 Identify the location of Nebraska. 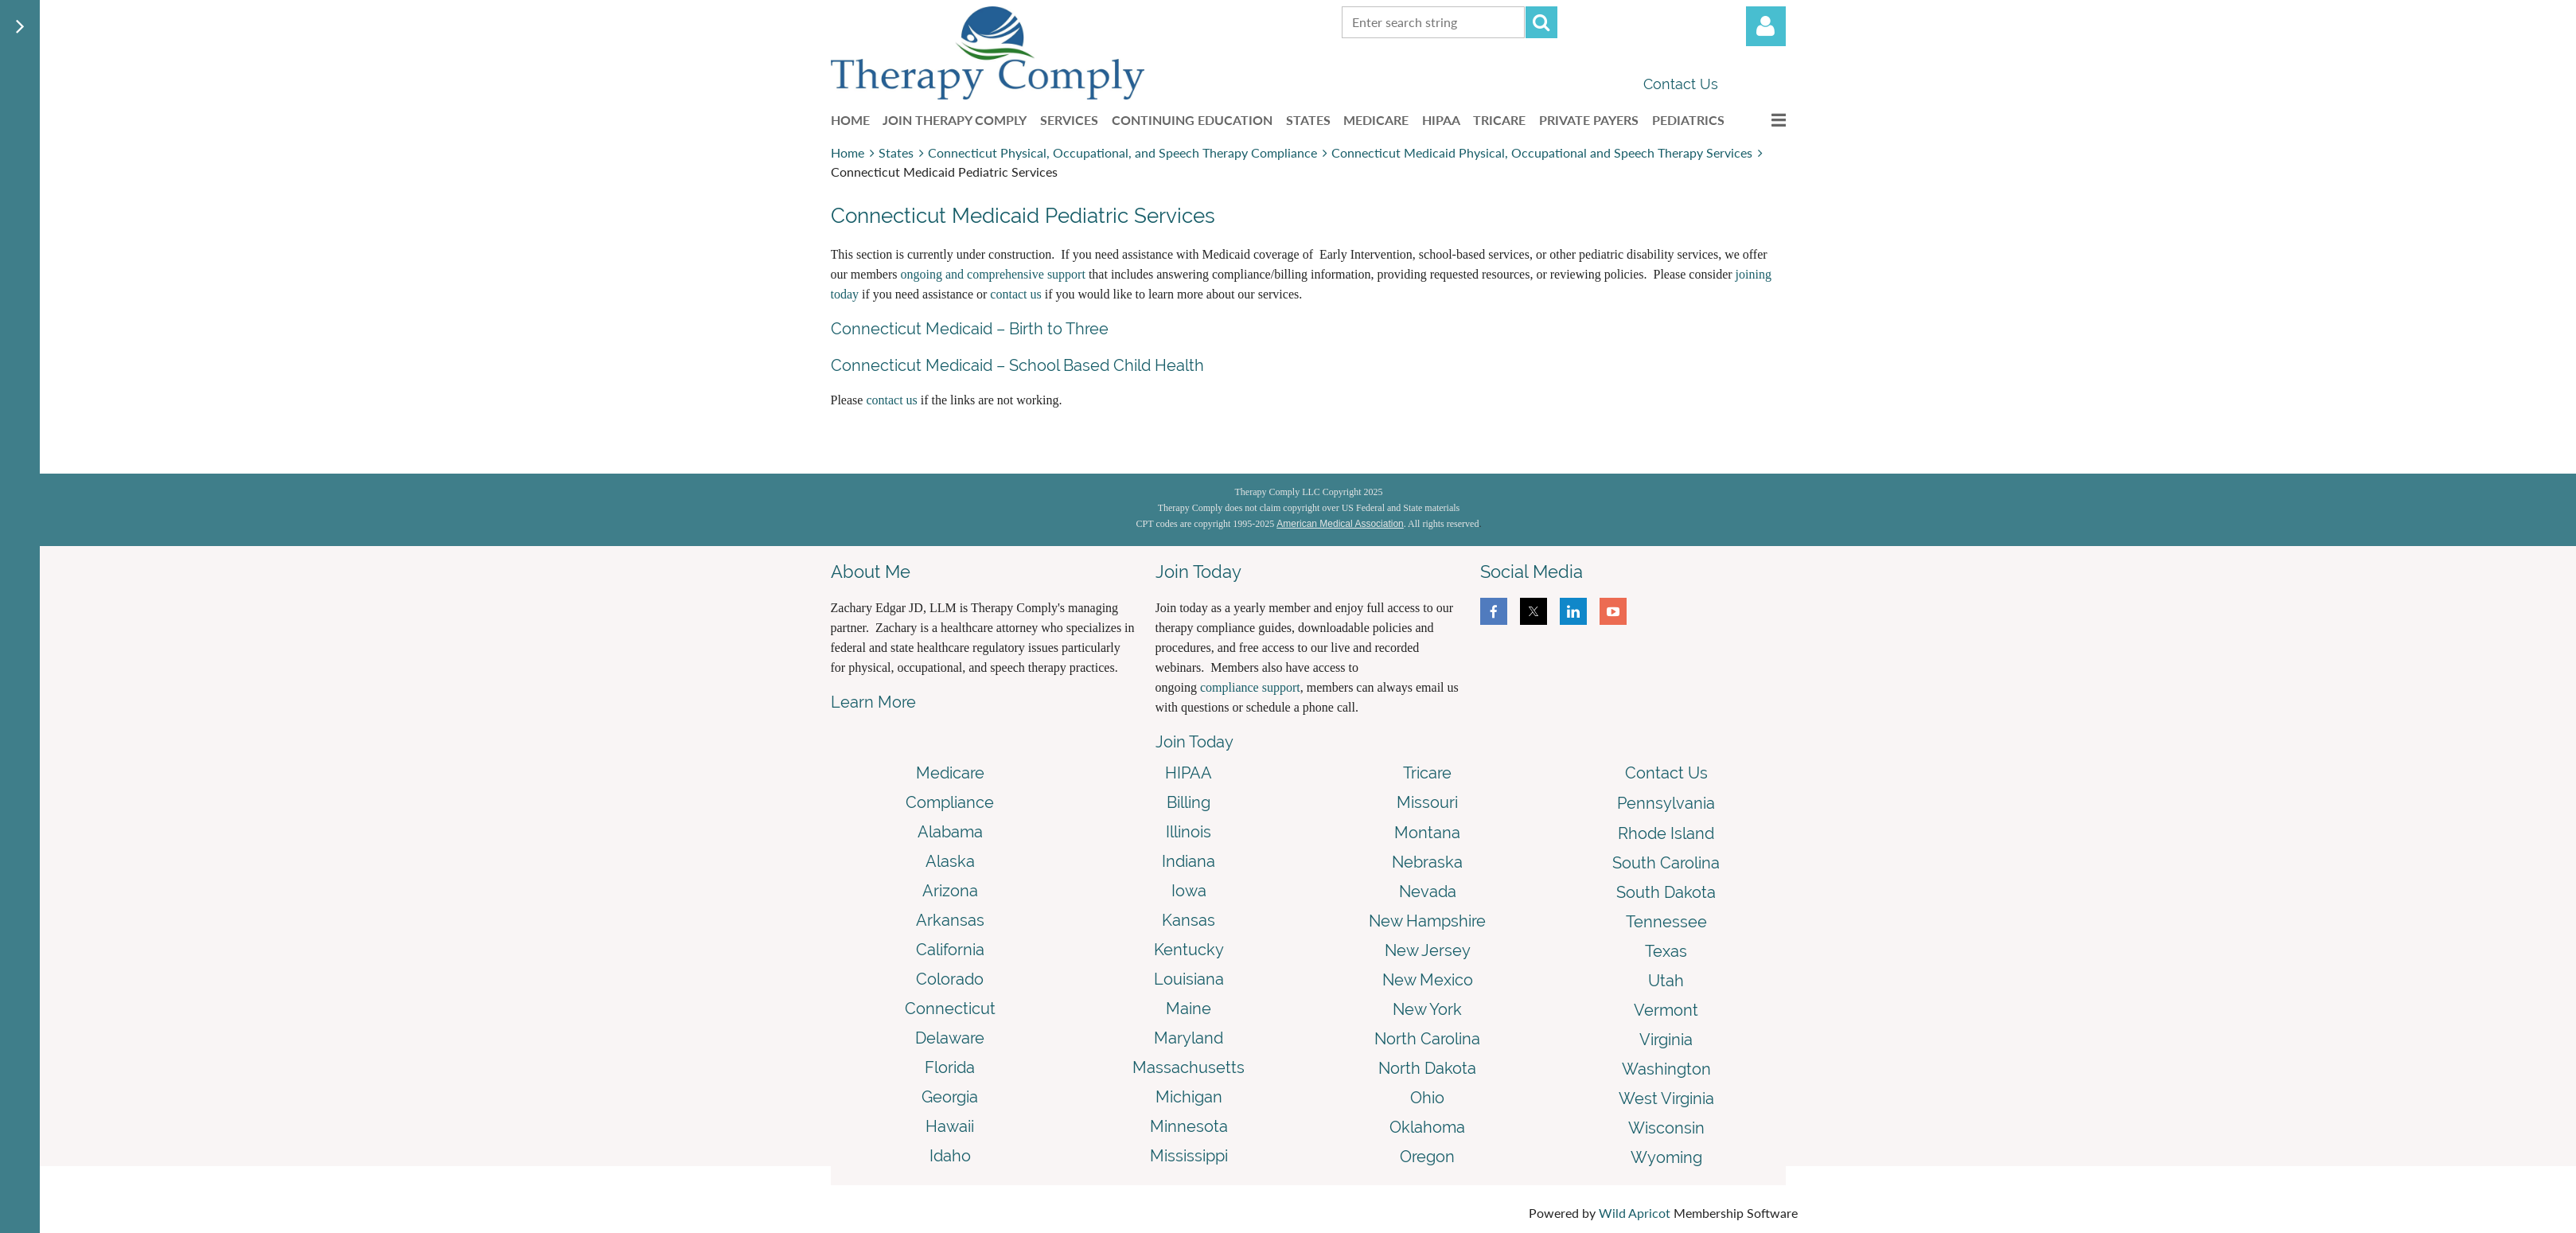
(1427, 862).